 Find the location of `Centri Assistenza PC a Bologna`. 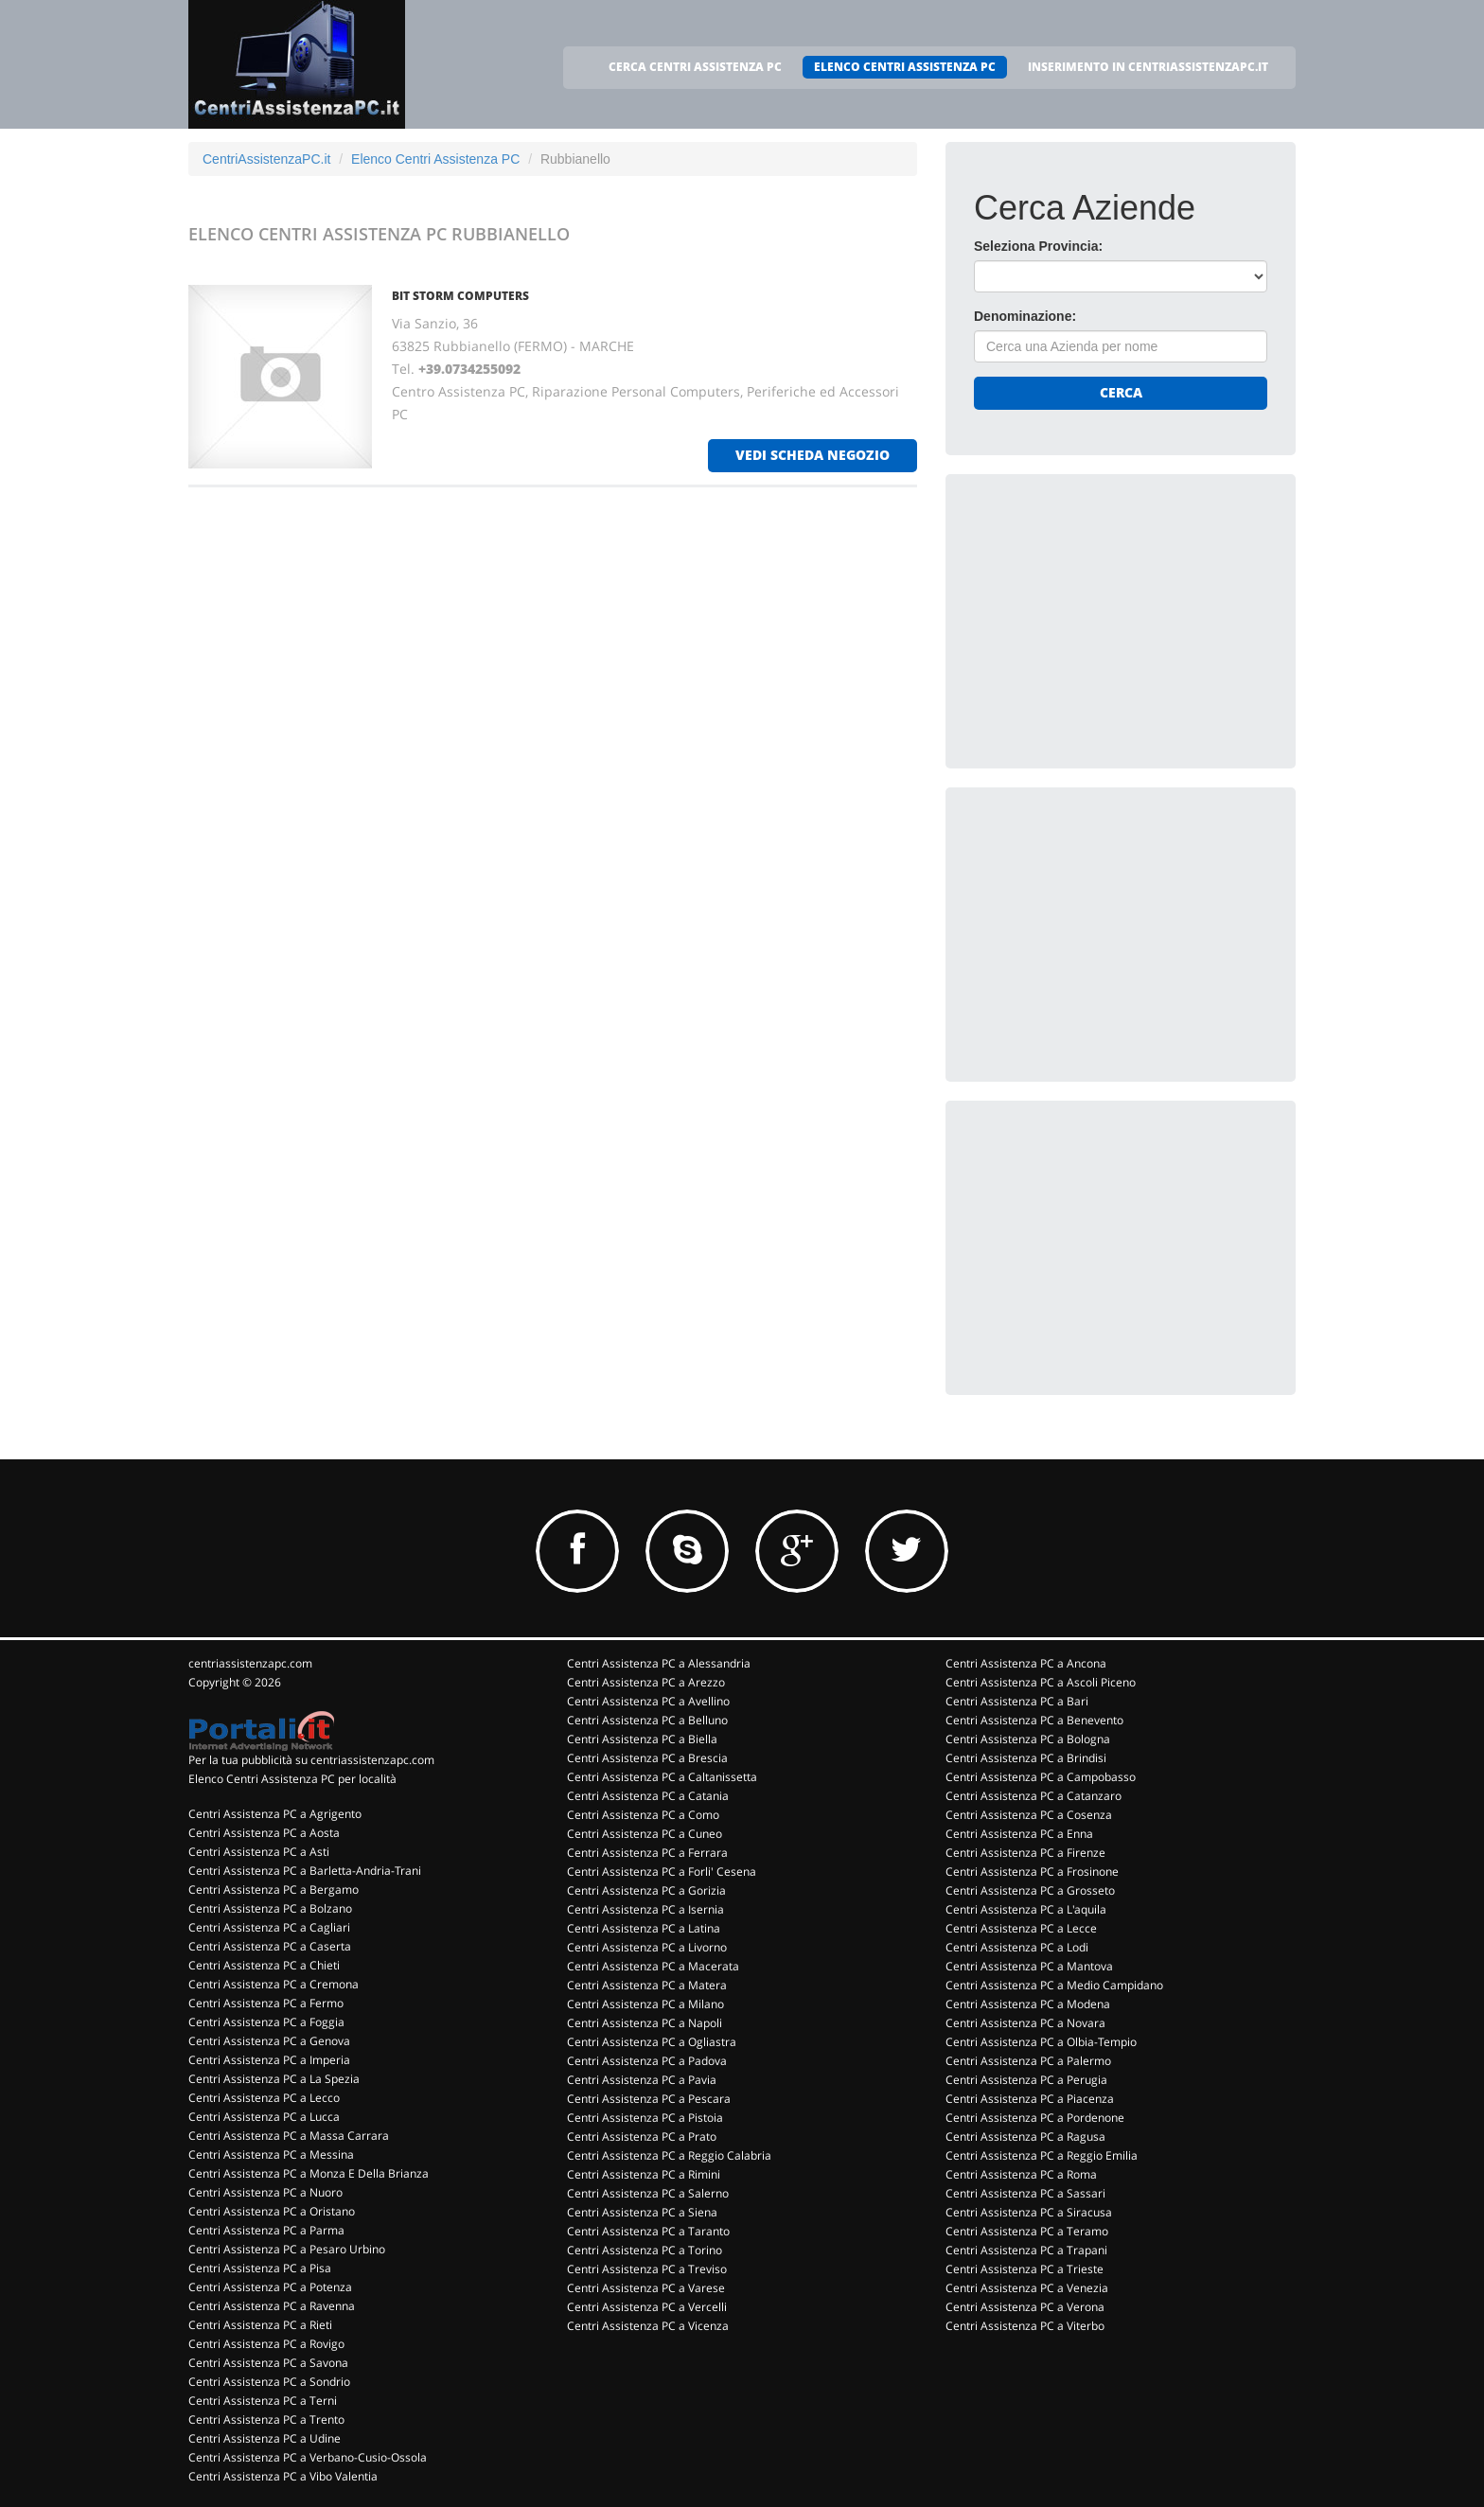

Centri Assistenza PC a Bologna is located at coordinates (1027, 1739).